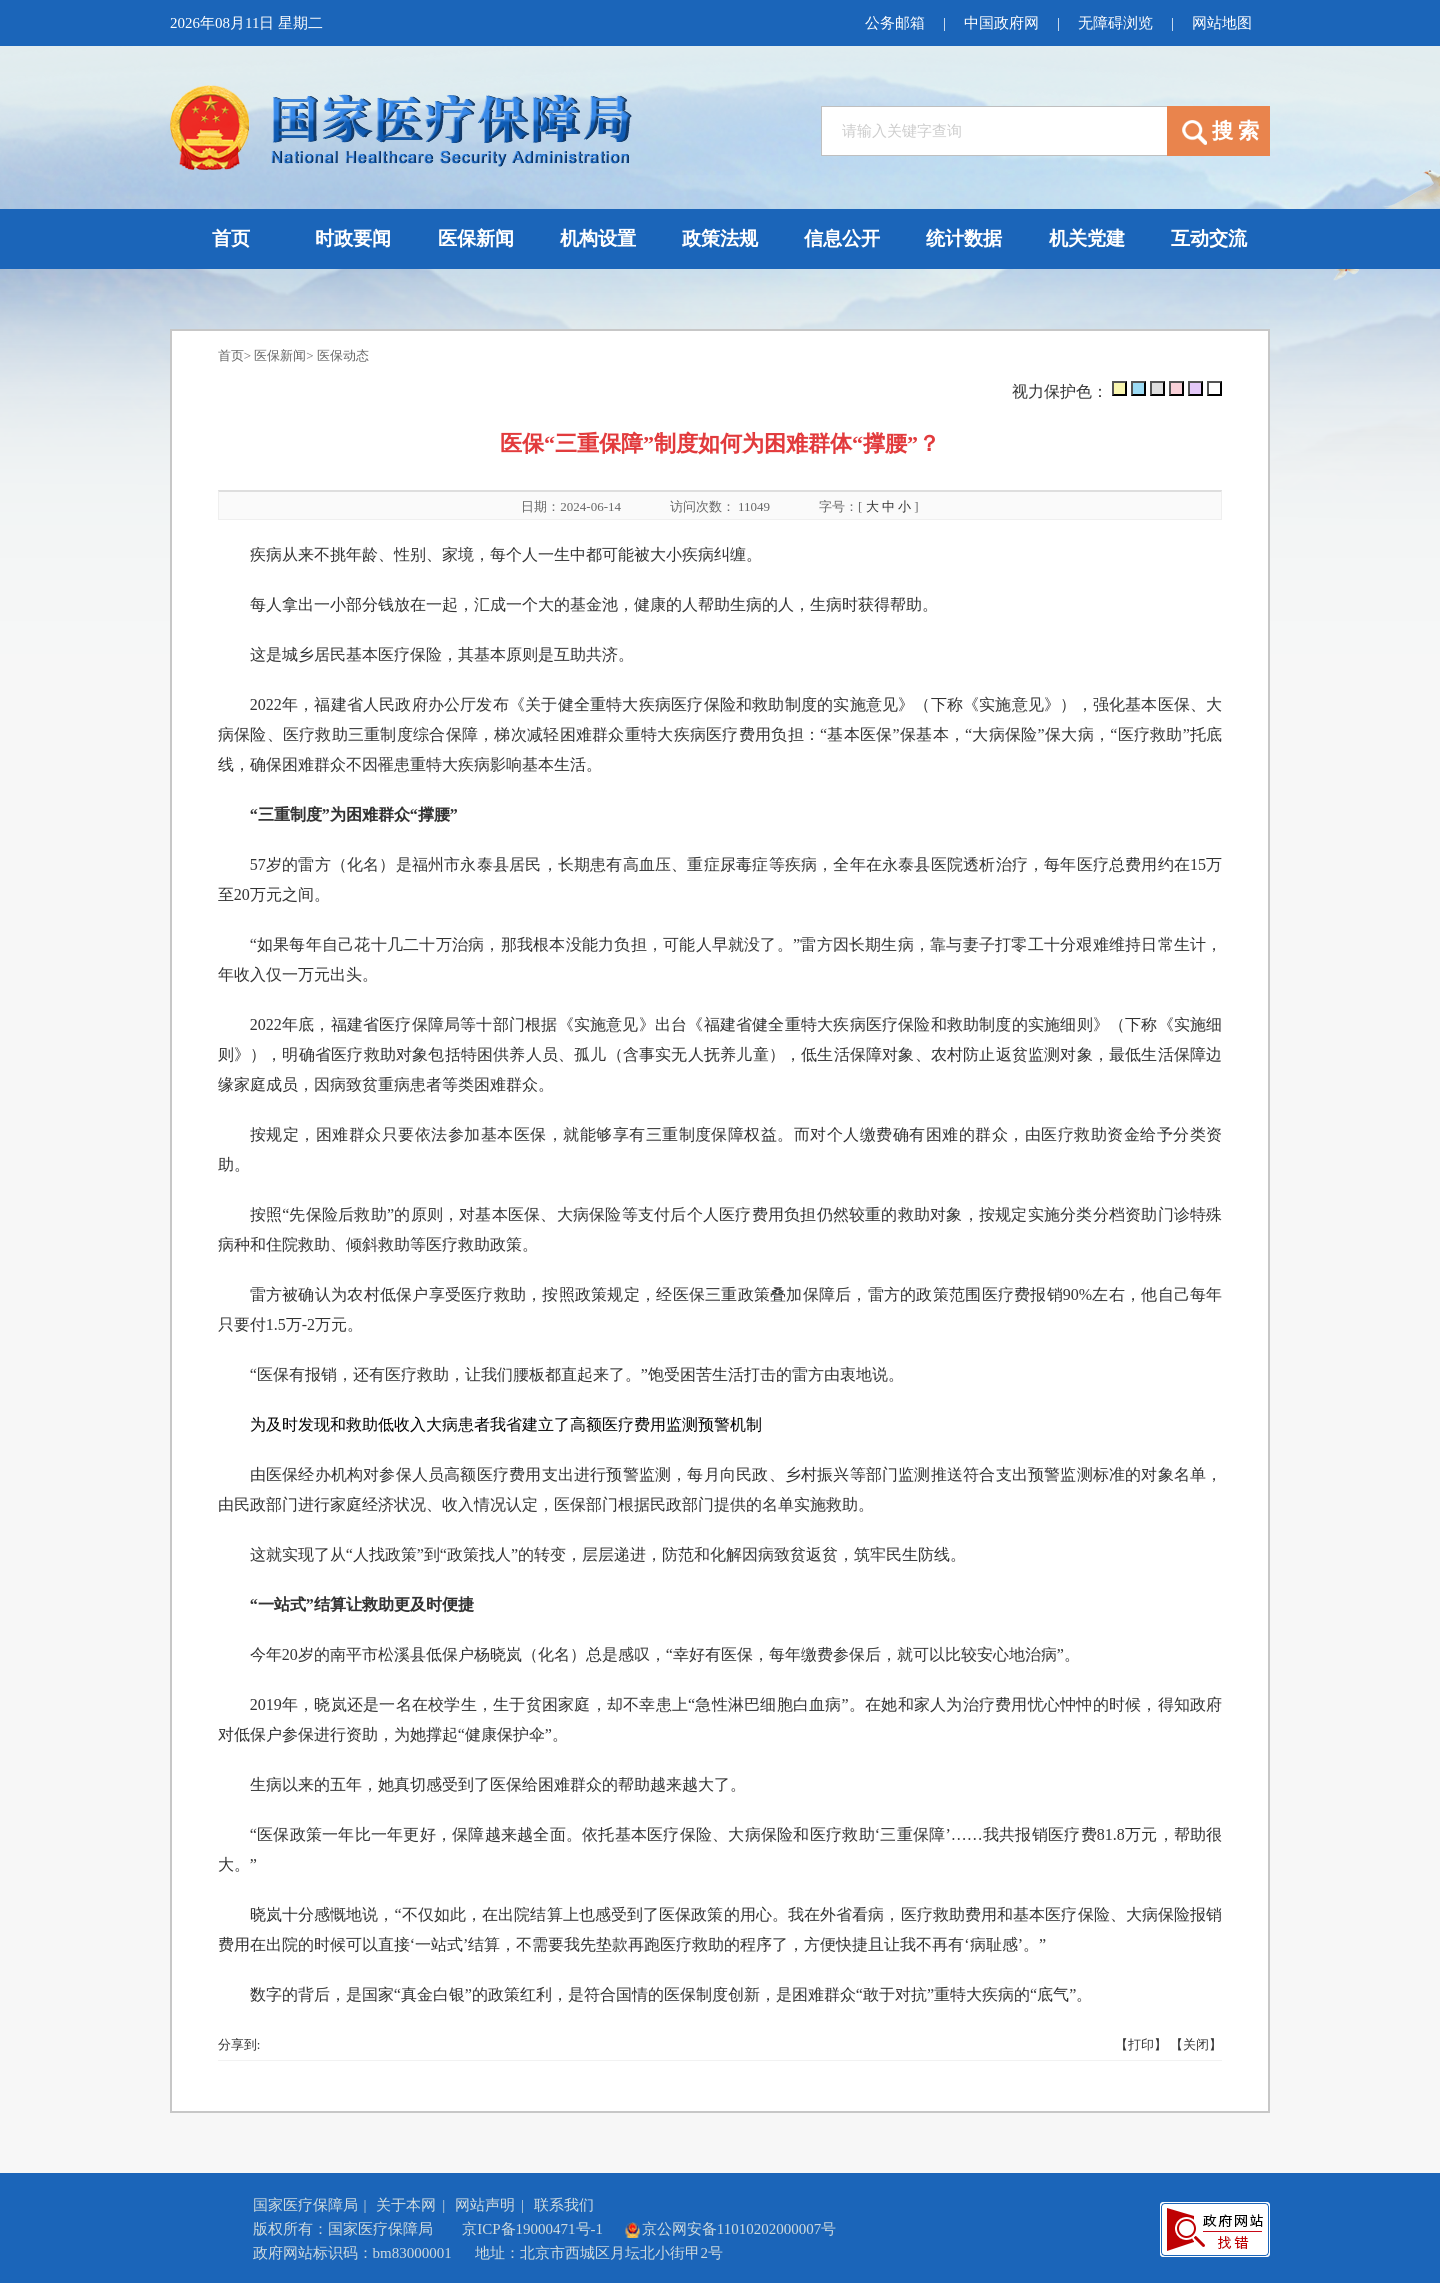 Image resolution: width=1440 pixels, height=2283 pixels. Describe the element at coordinates (564, 2205) in the screenshot. I see `联系我们` at that location.